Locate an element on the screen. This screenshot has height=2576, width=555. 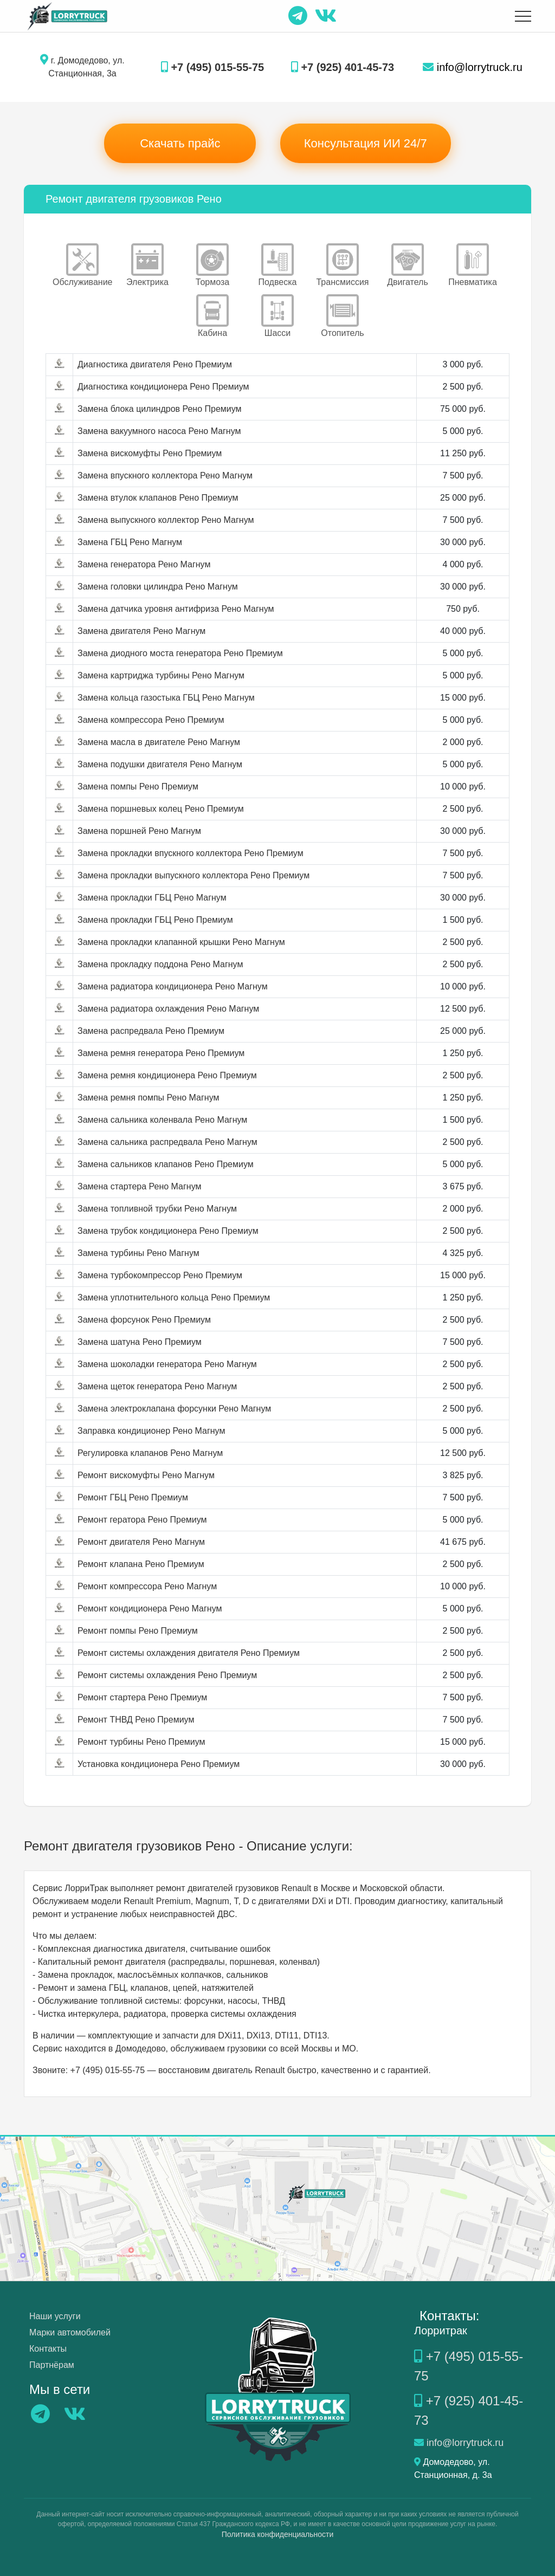
Замена вакуумного насоса Рено Магнум is located at coordinates (159, 431).